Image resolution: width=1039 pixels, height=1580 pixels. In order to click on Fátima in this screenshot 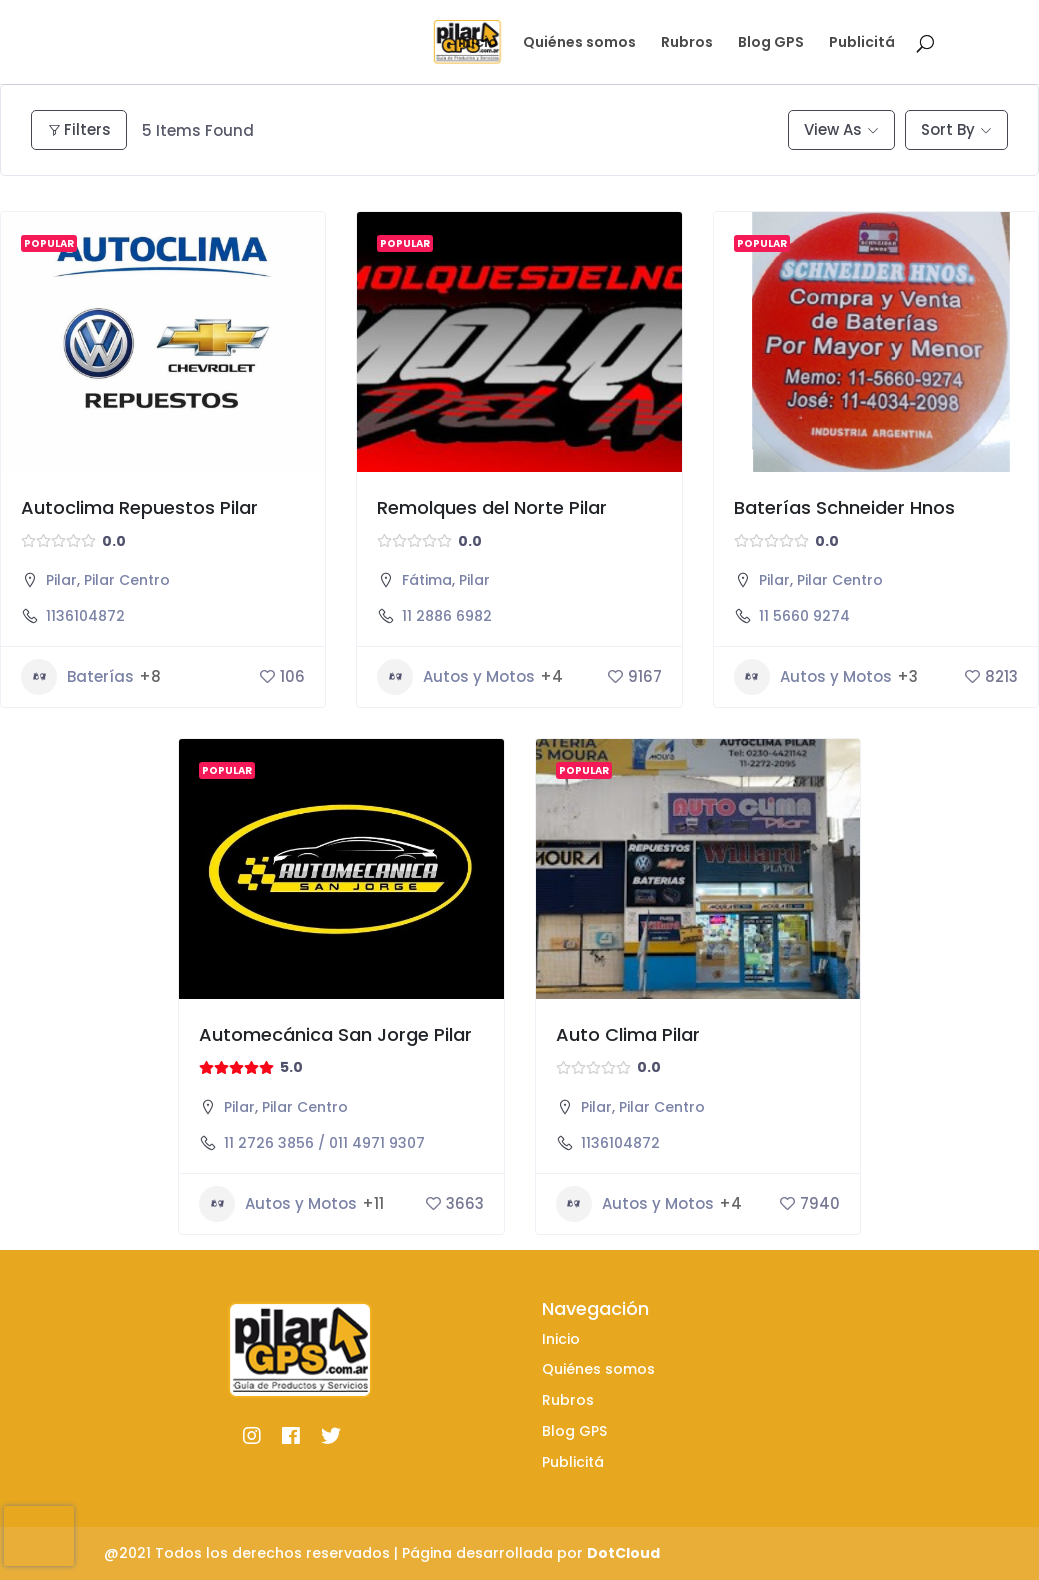, I will do `click(427, 580)`.